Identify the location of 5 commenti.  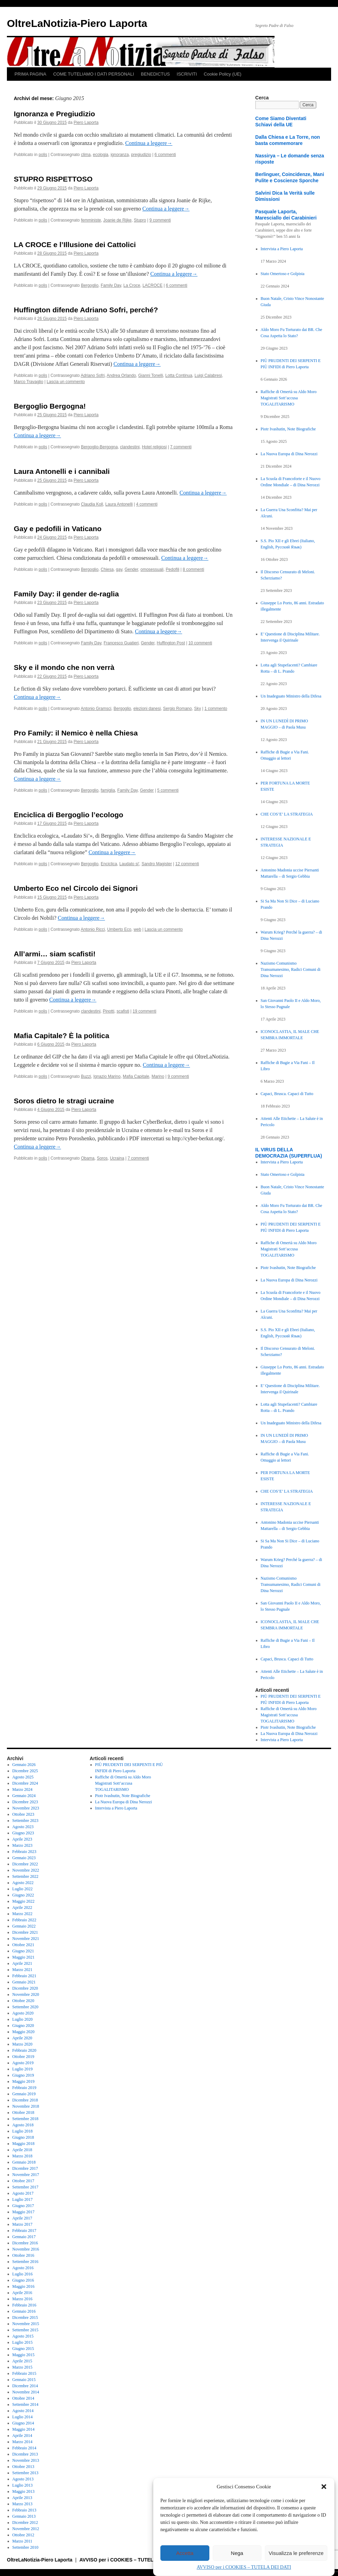
(168, 790).